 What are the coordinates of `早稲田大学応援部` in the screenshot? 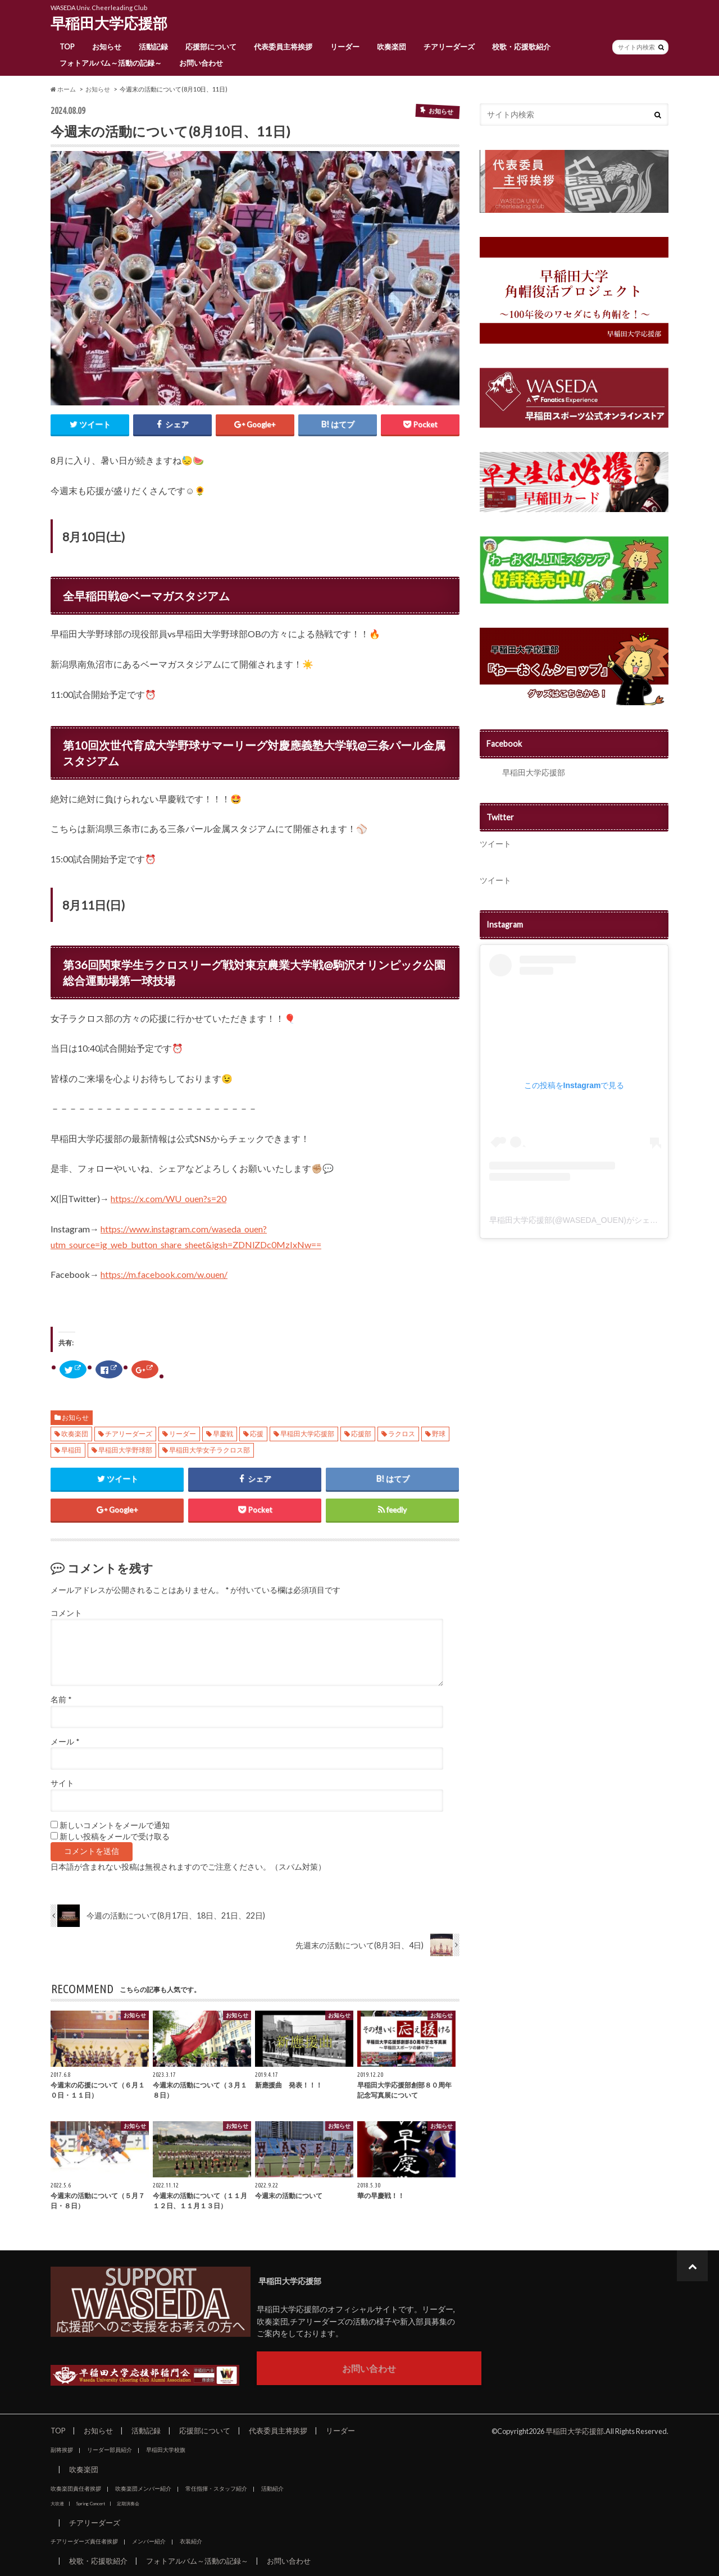 It's located at (109, 23).